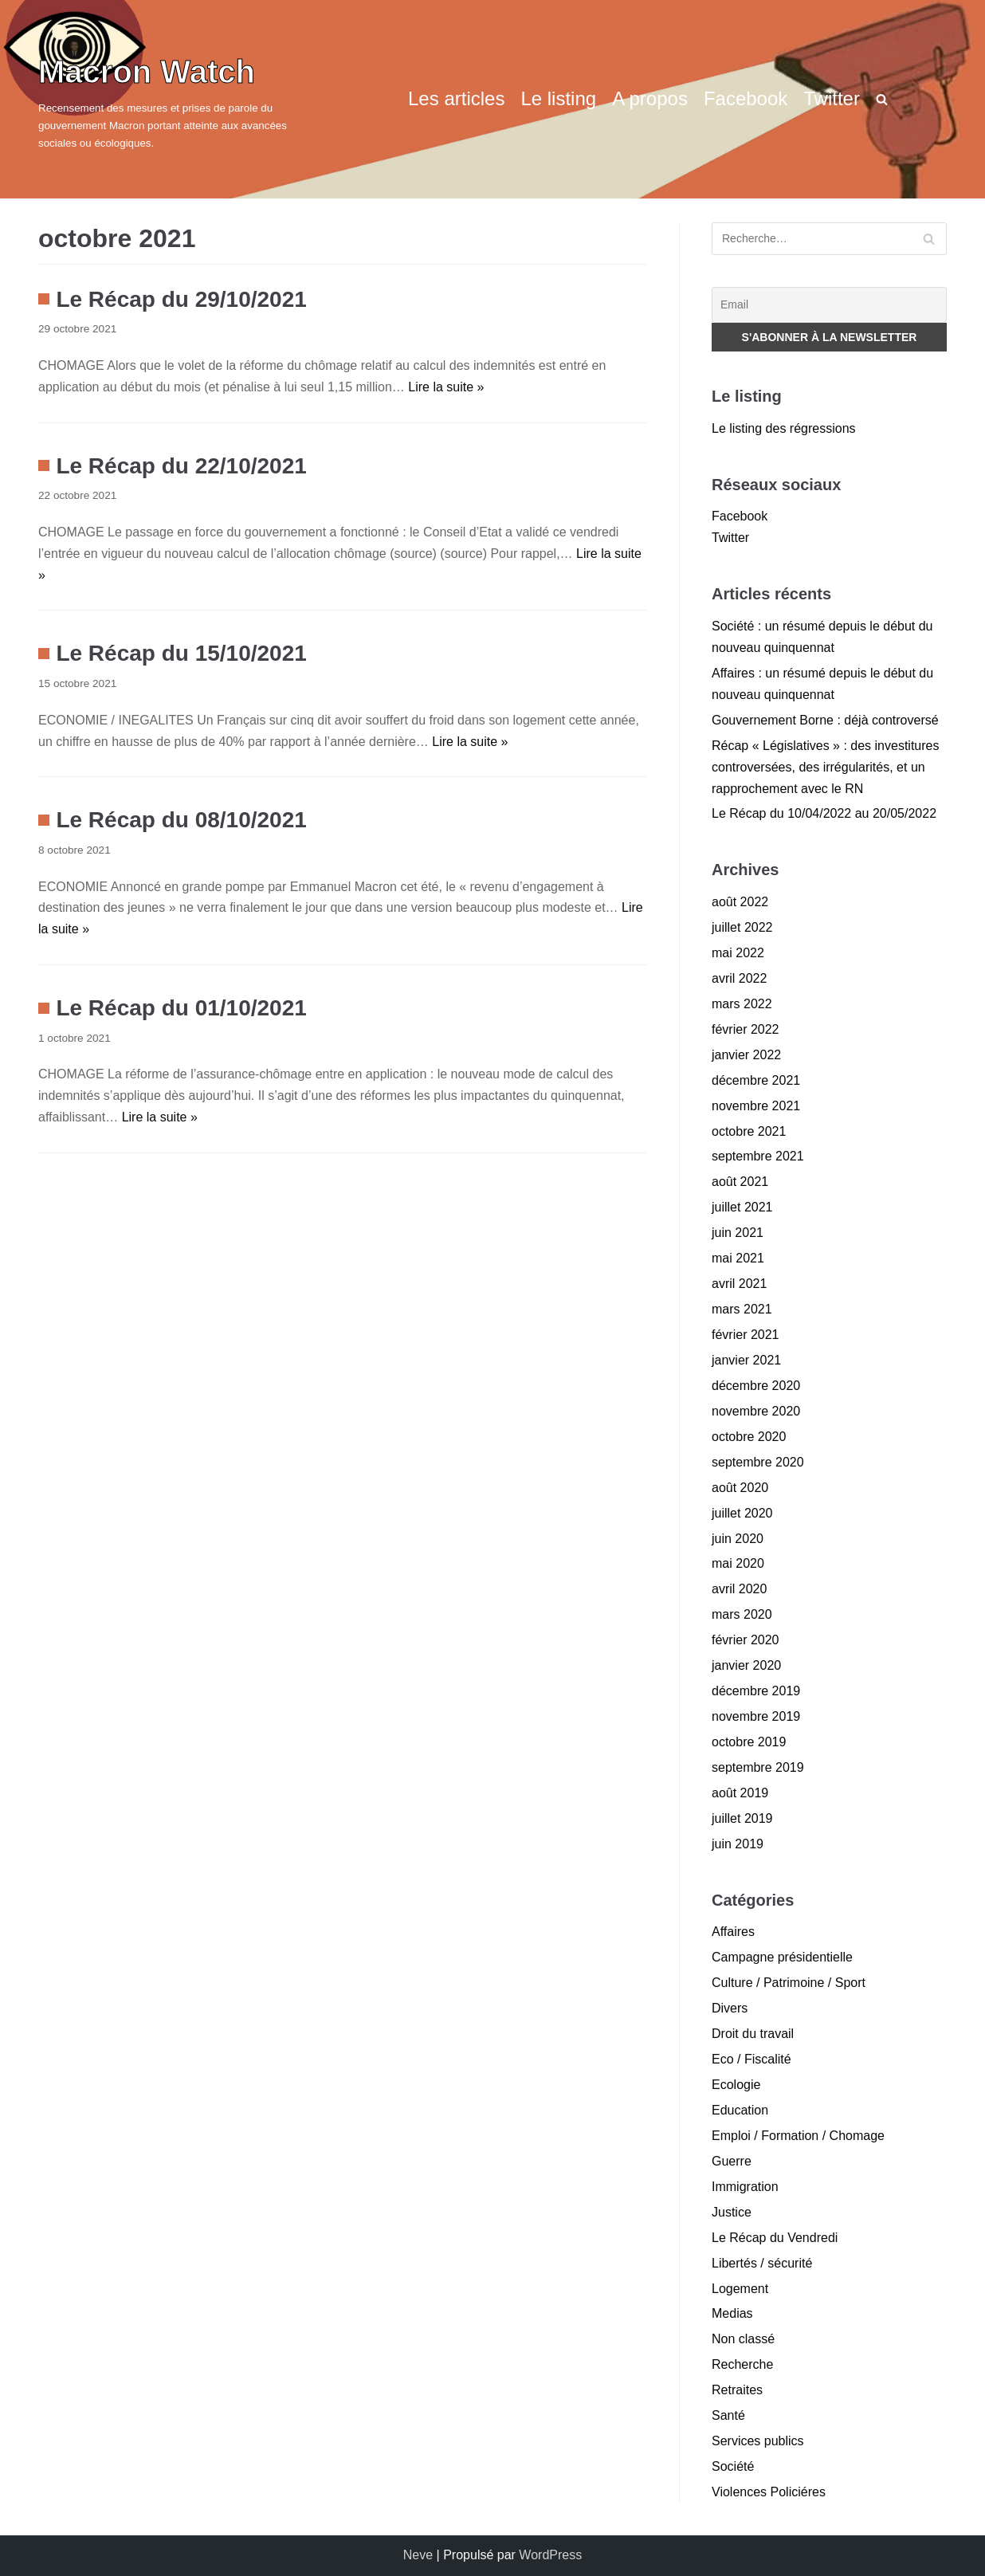  I want to click on Gouvernement Borne : déjà controversé, so click(825, 720).